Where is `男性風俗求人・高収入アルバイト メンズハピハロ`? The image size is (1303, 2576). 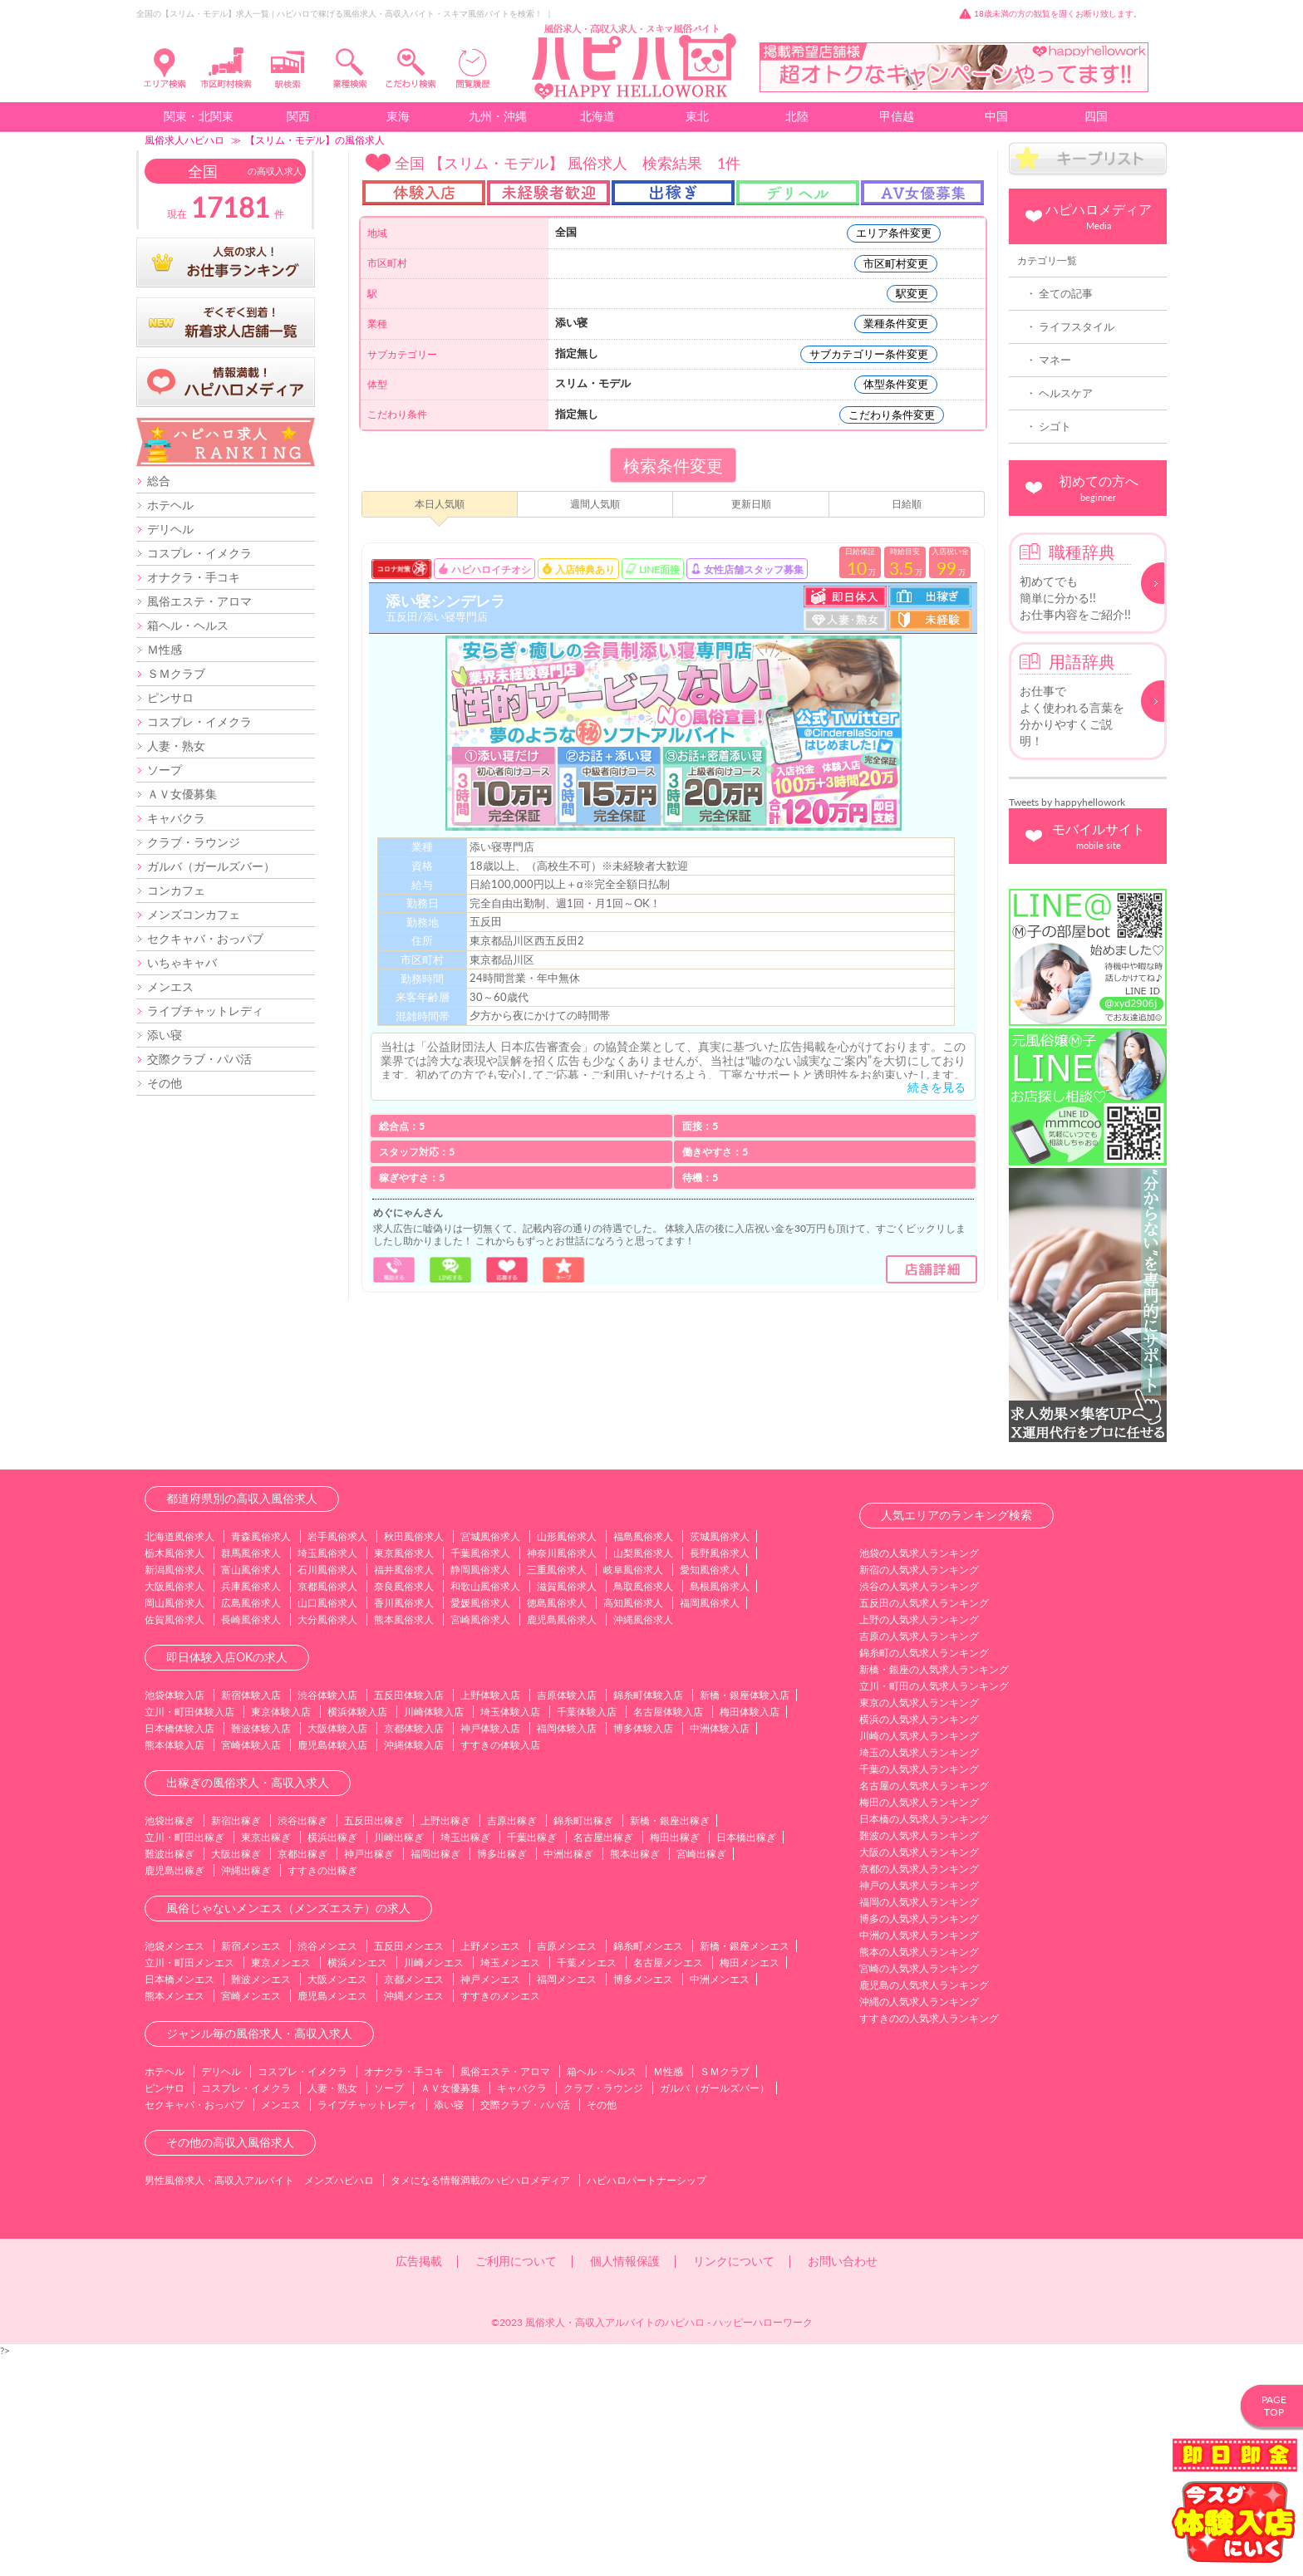
男性風俗求人・高収入アルバイト メンズハピハロ is located at coordinates (259, 2399).